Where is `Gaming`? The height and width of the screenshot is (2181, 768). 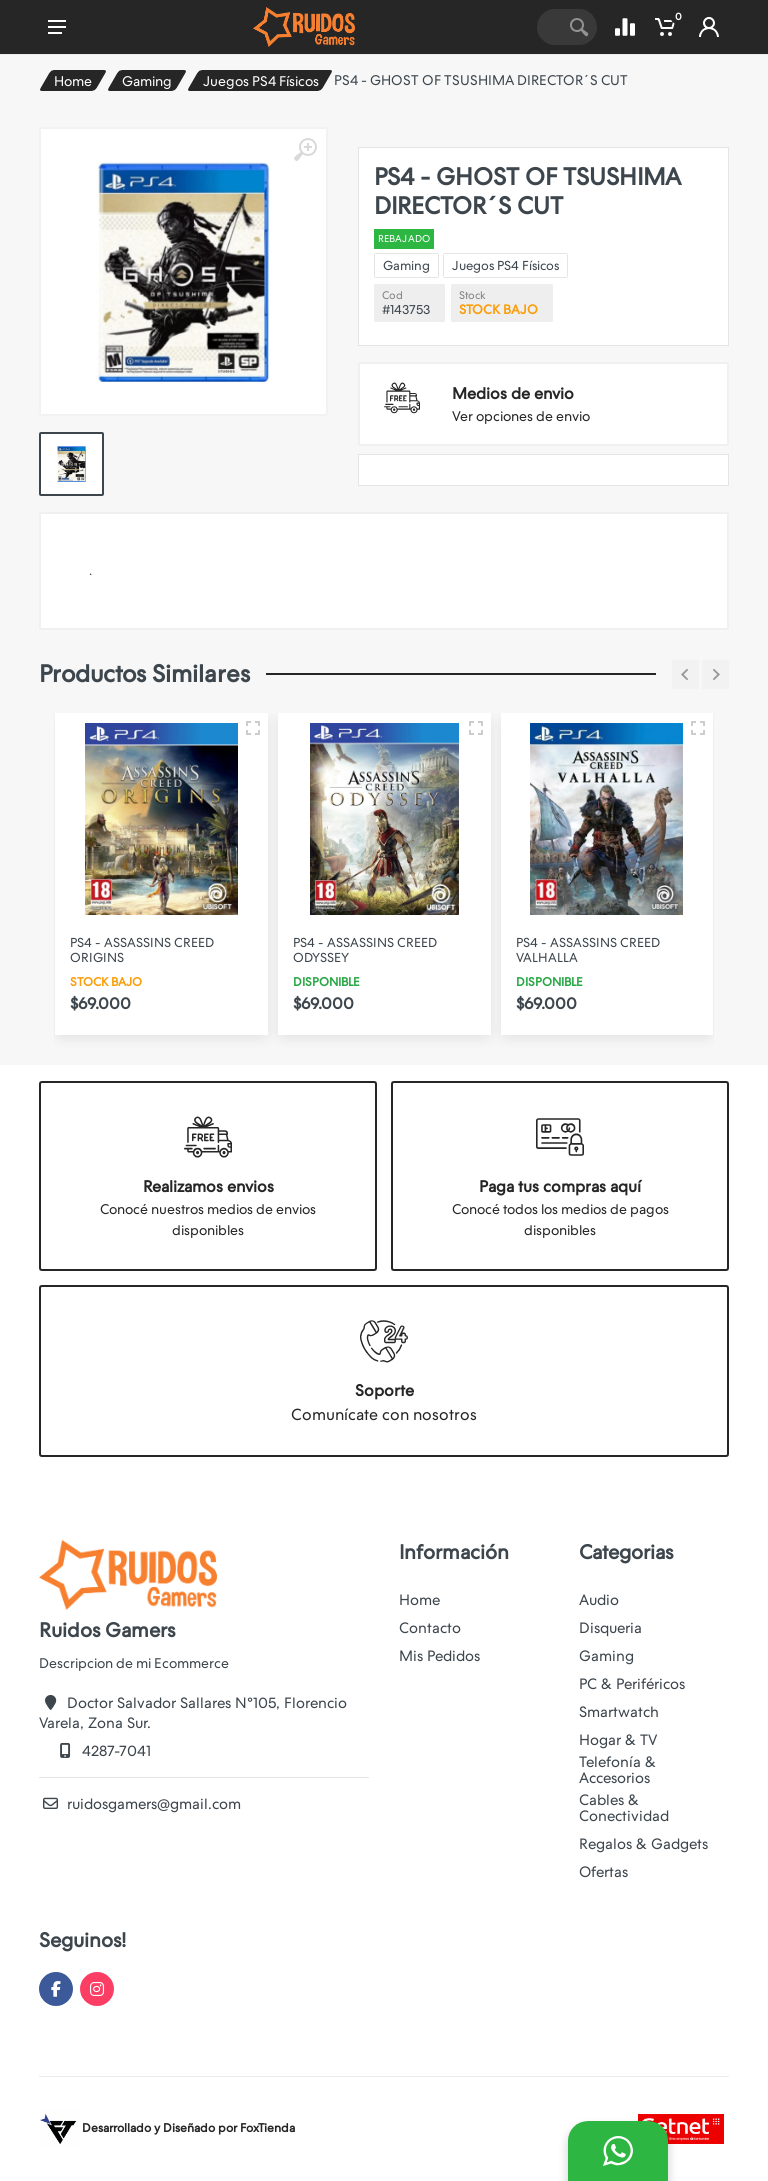 Gaming is located at coordinates (147, 81).